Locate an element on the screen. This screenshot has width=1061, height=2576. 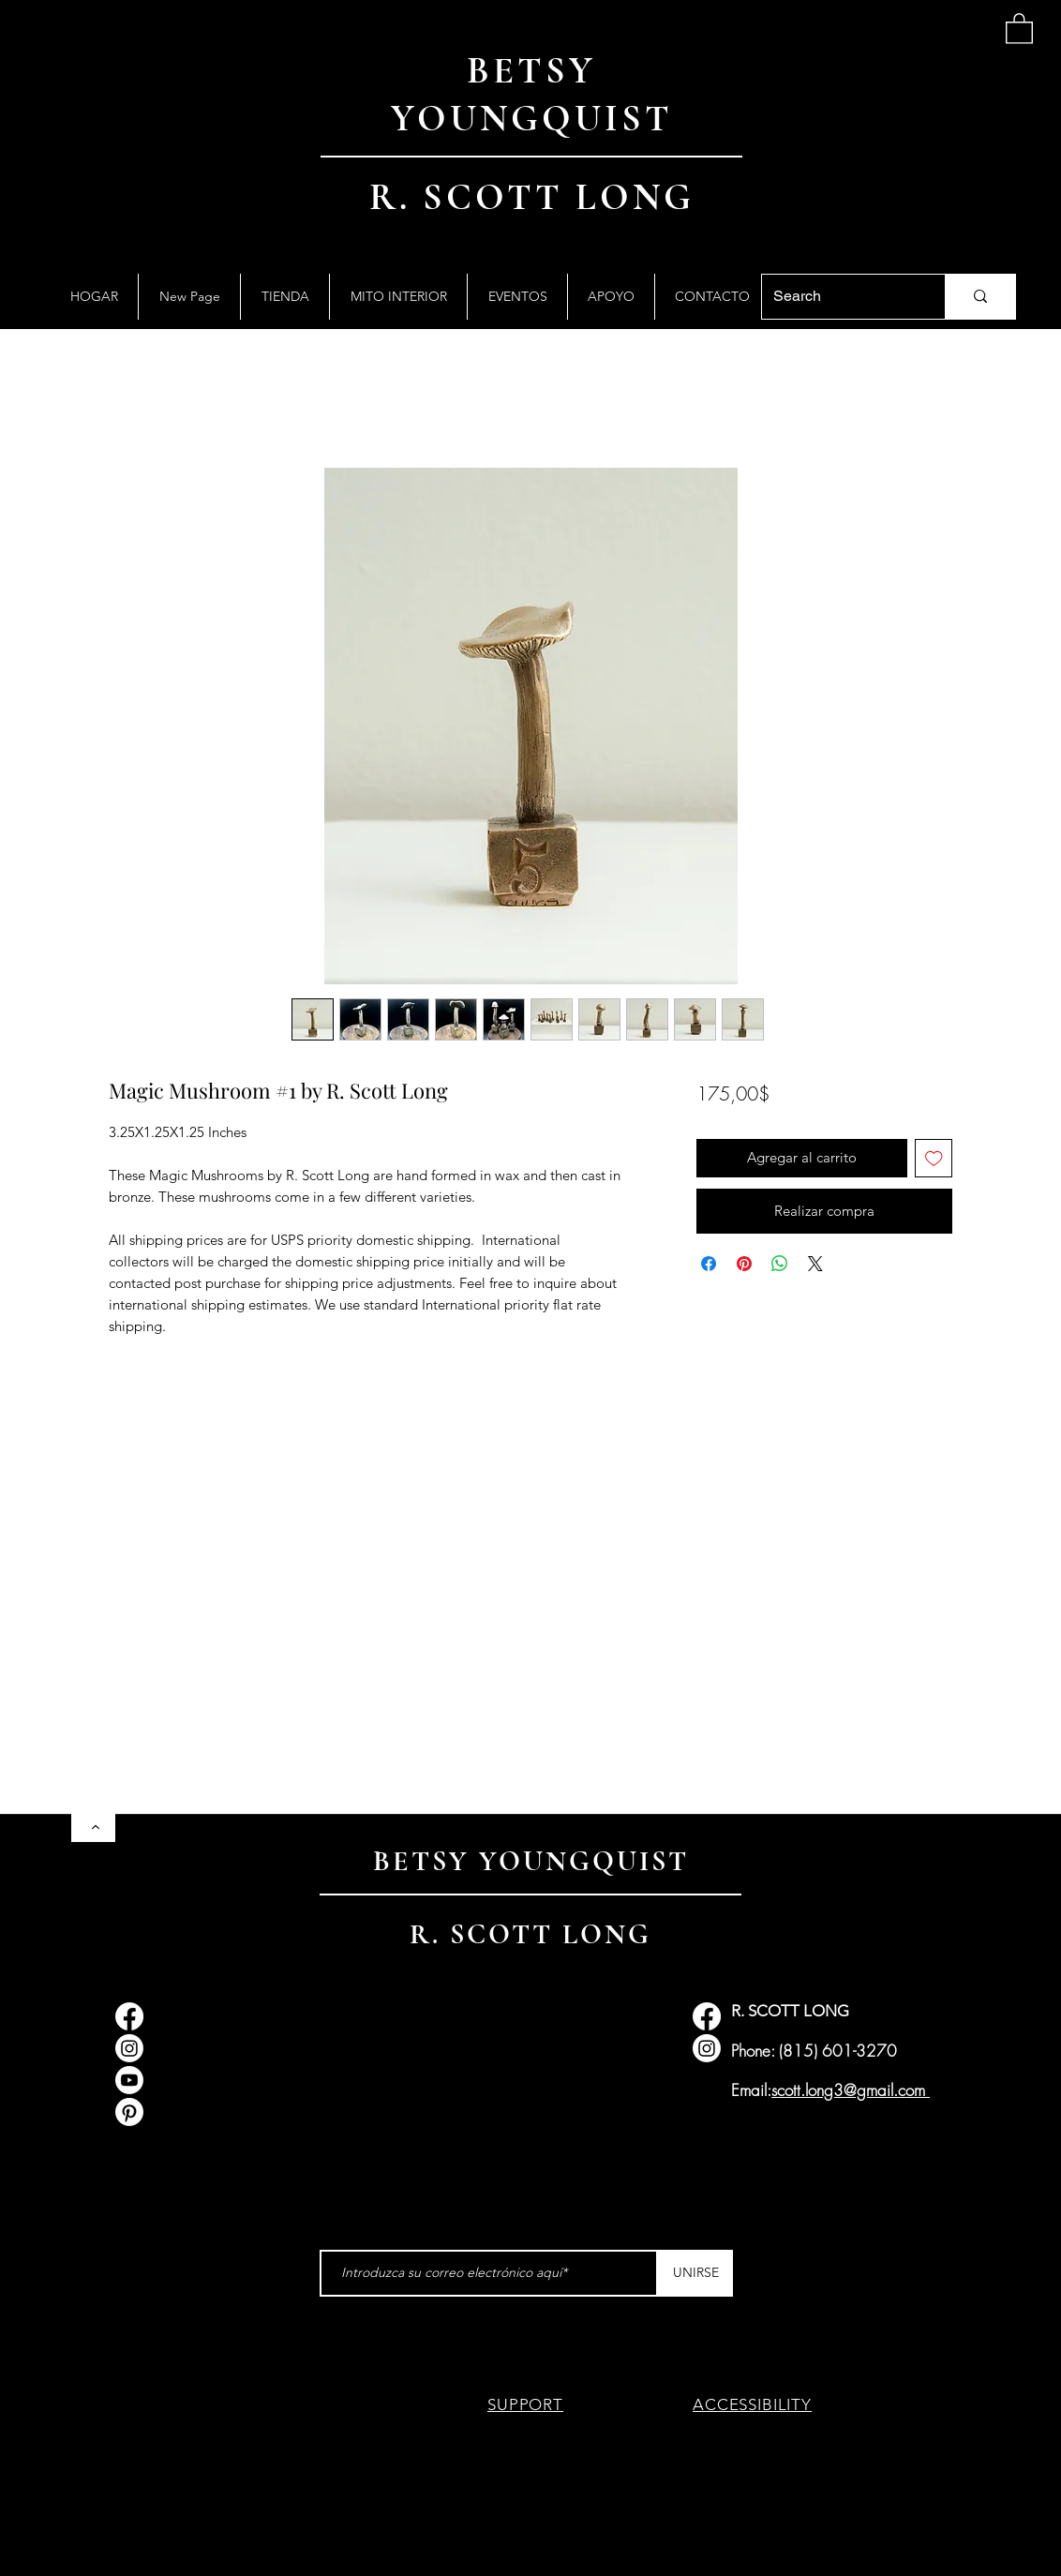
[Compartir en WhatsApp] is located at coordinates (780, 1263).